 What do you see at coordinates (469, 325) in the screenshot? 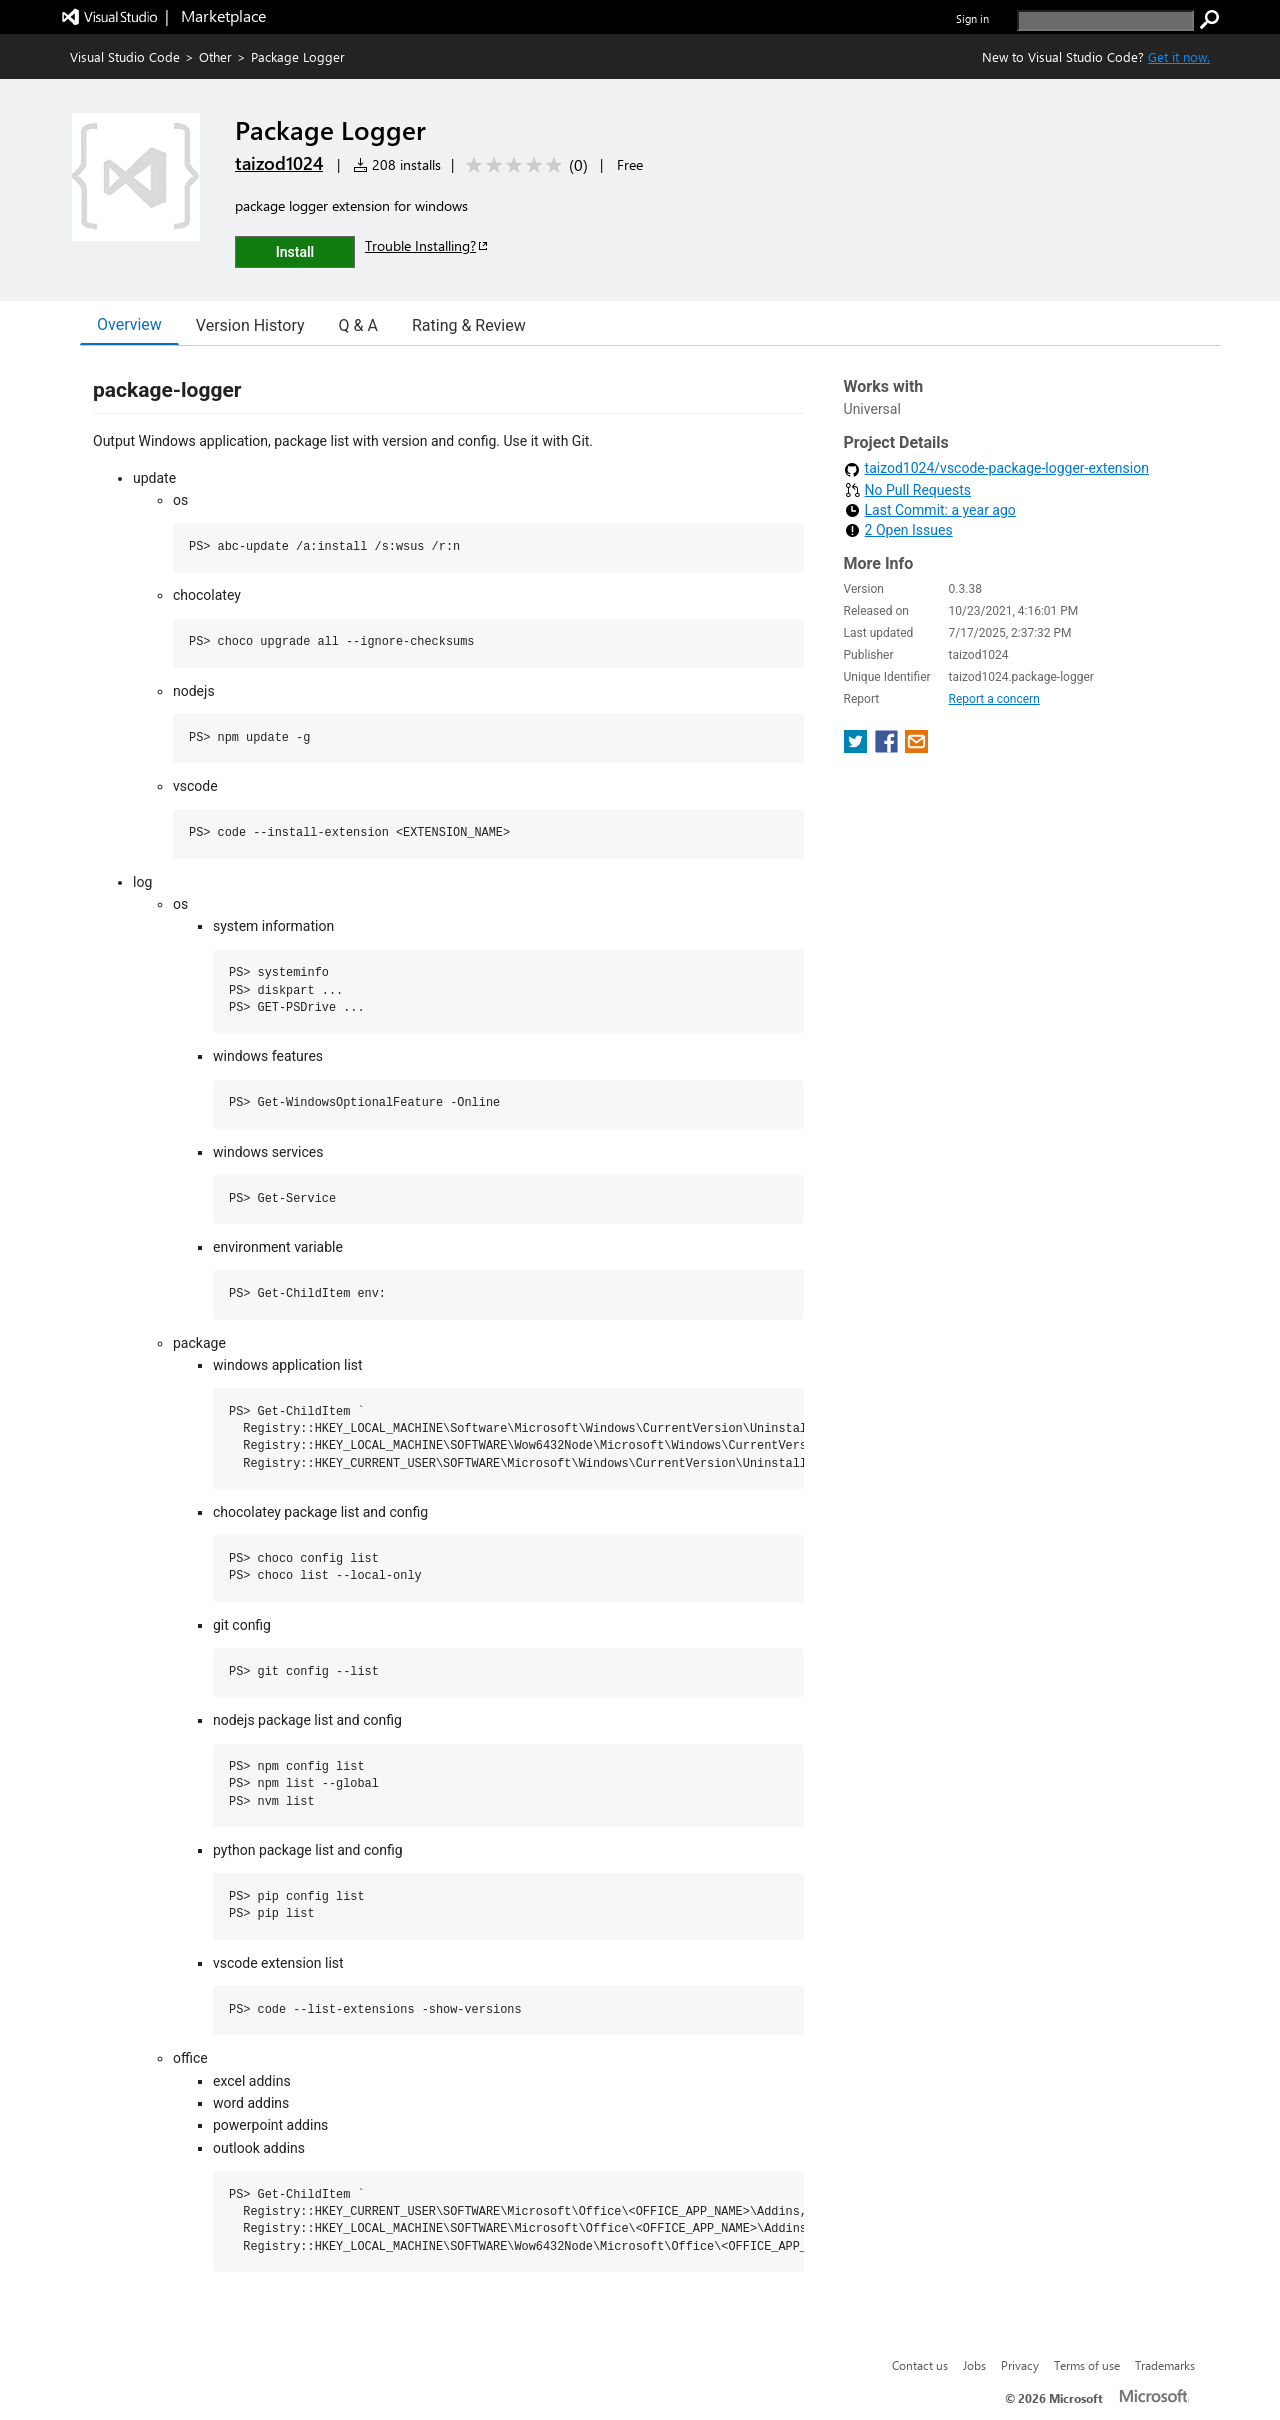
I see `Rating & Review` at bounding box center [469, 325].